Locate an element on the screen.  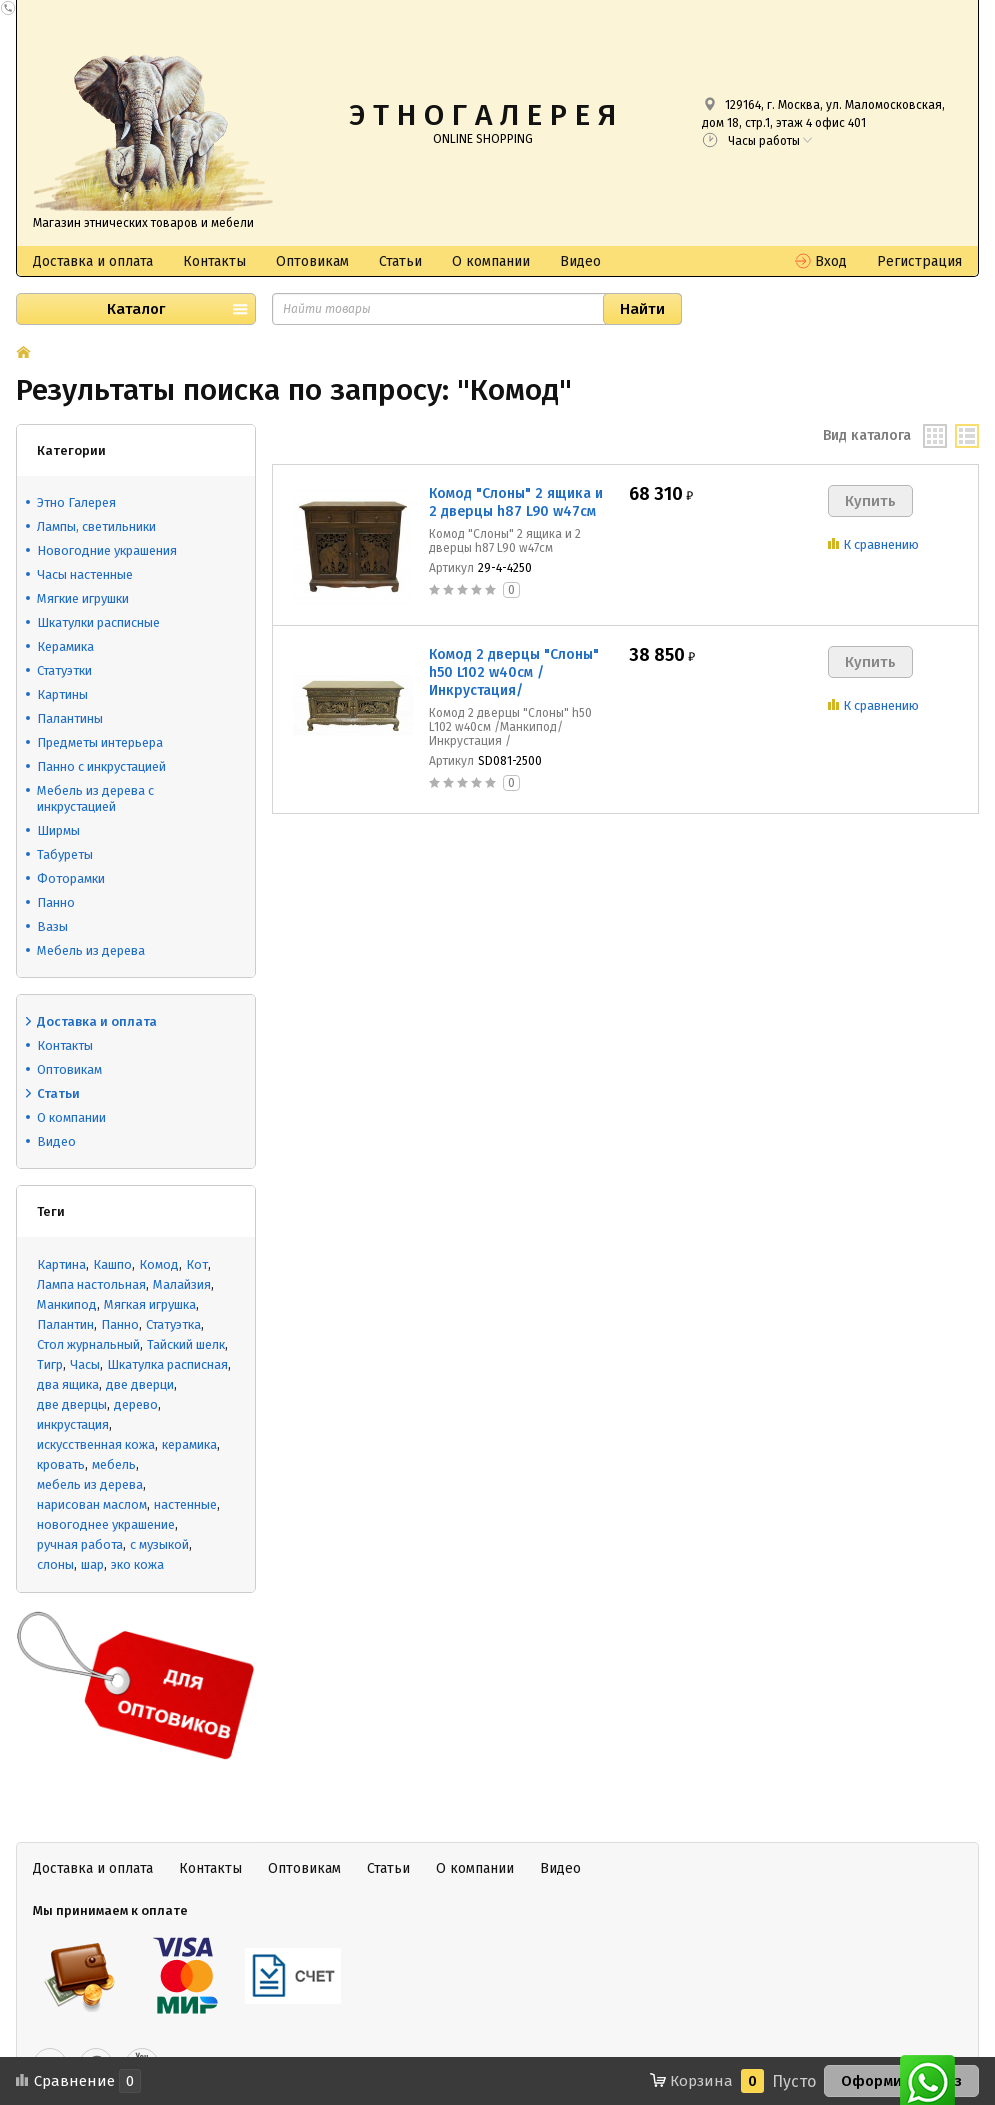
Кот is located at coordinates (197, 1264).